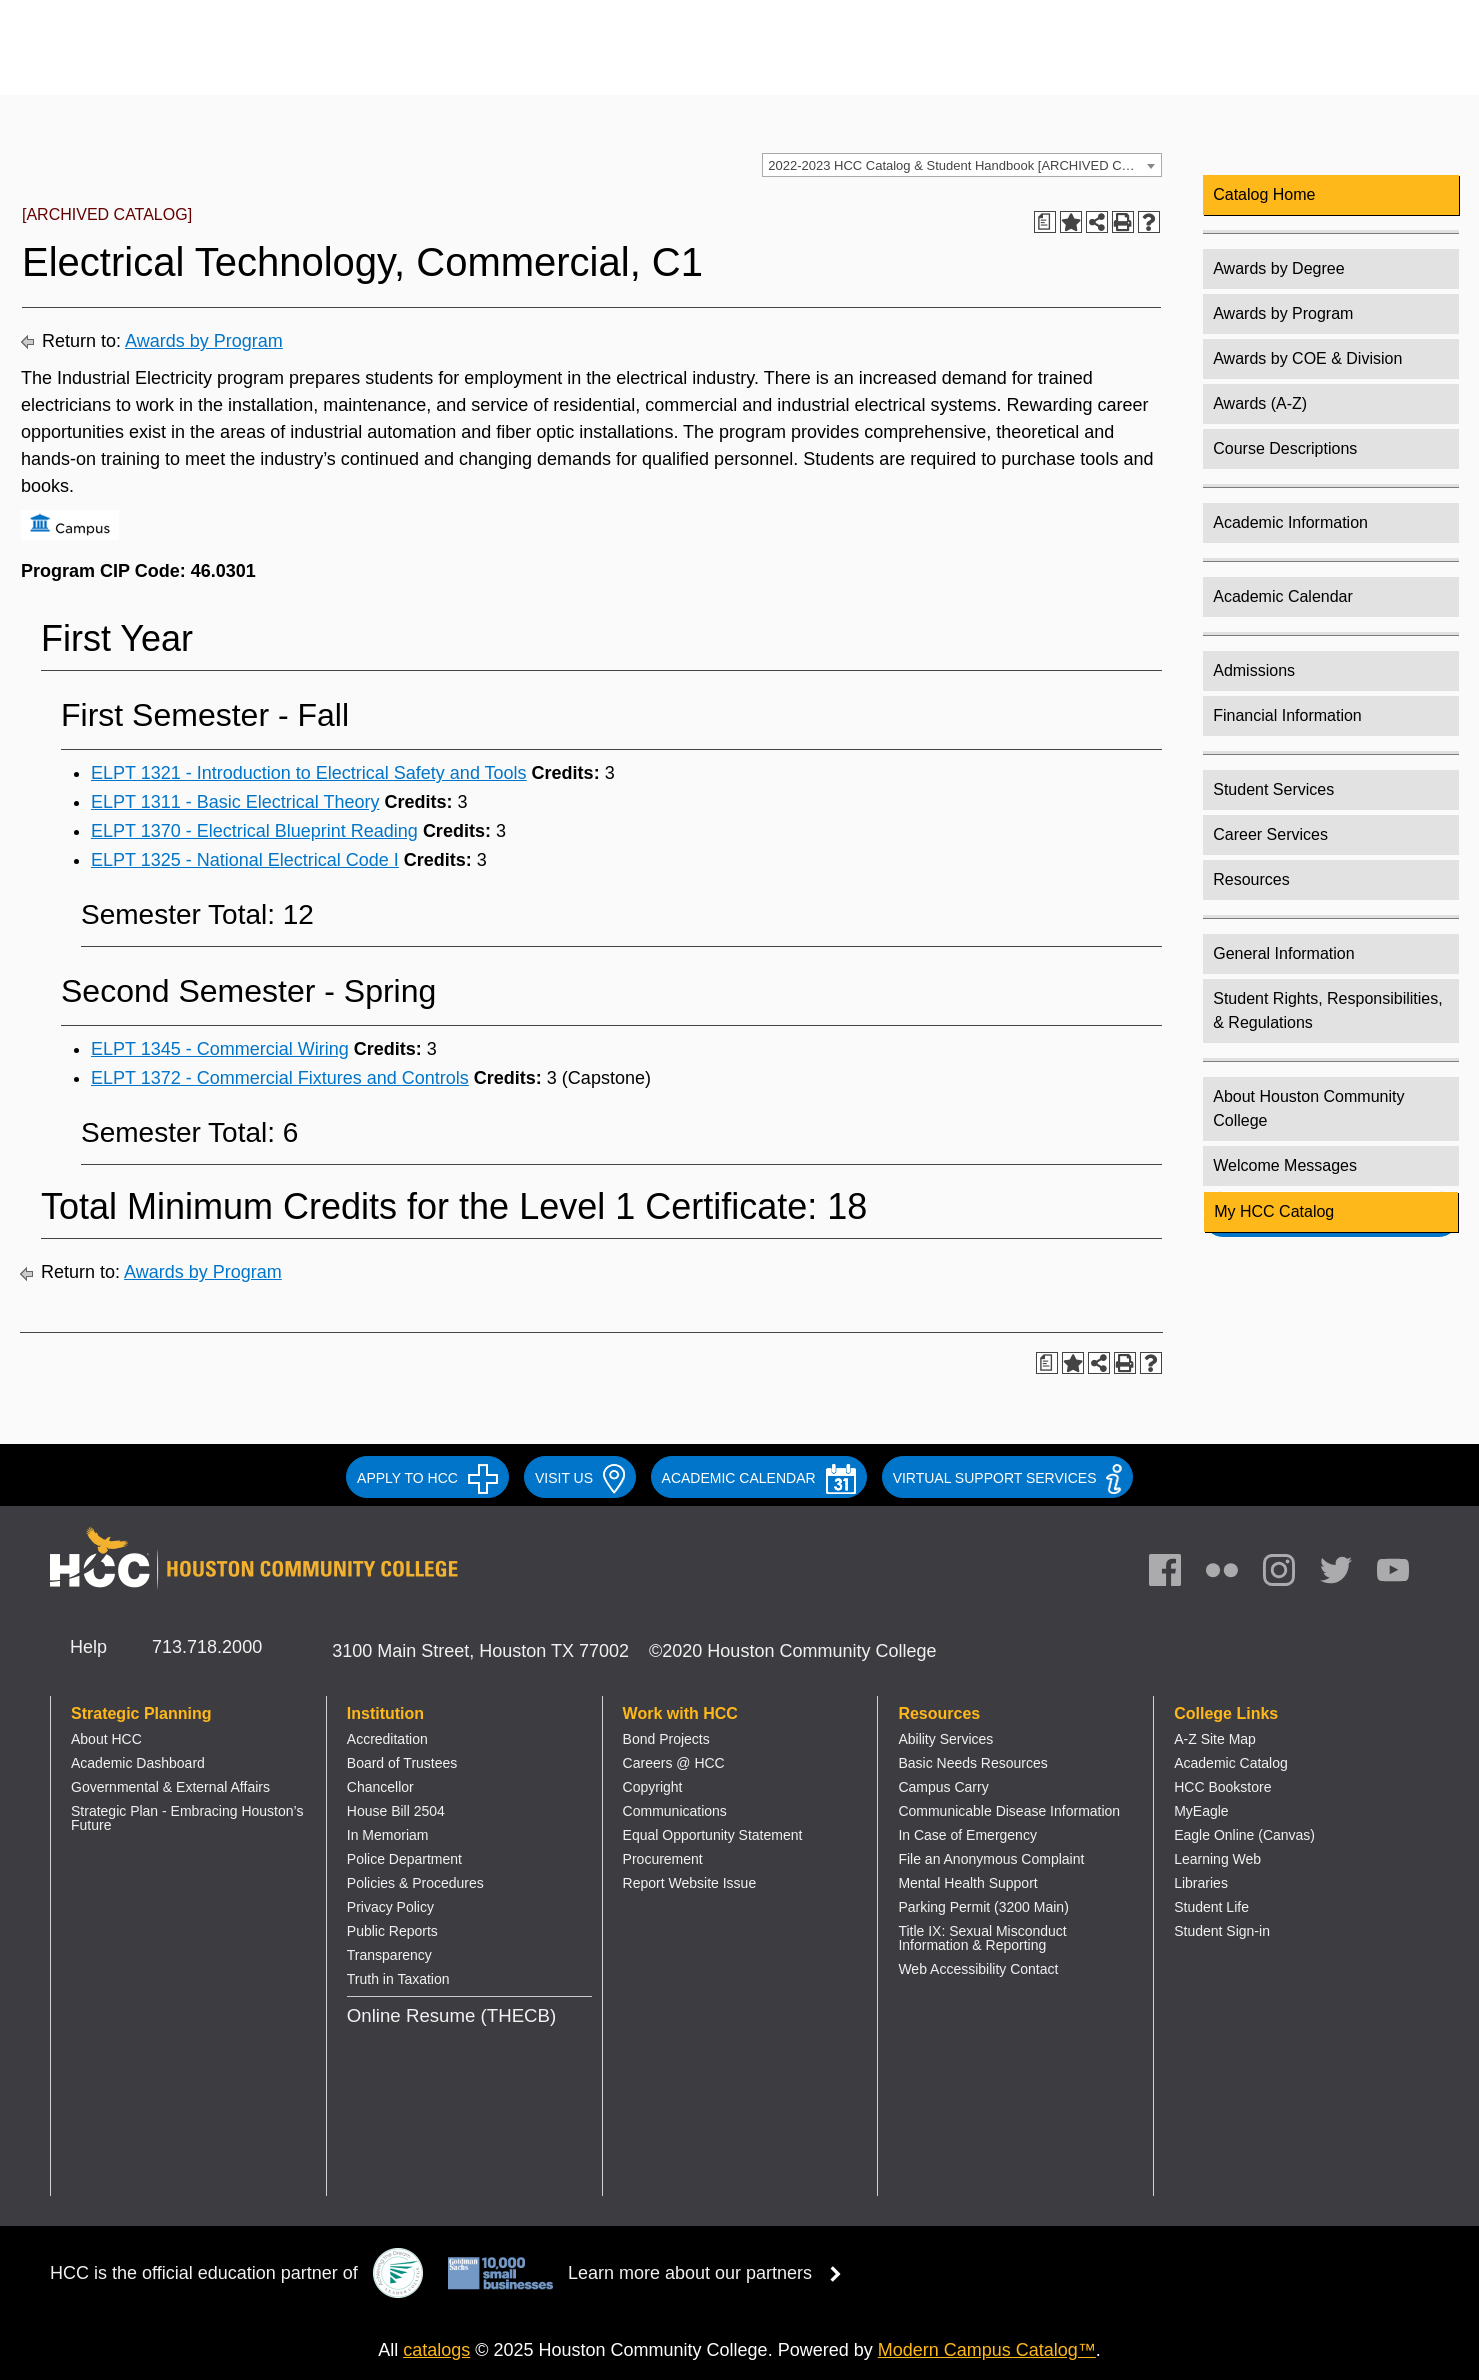 The width and height of the screenshot is (1479, 2380). I want to click on Admissions, so click(1254, 670).